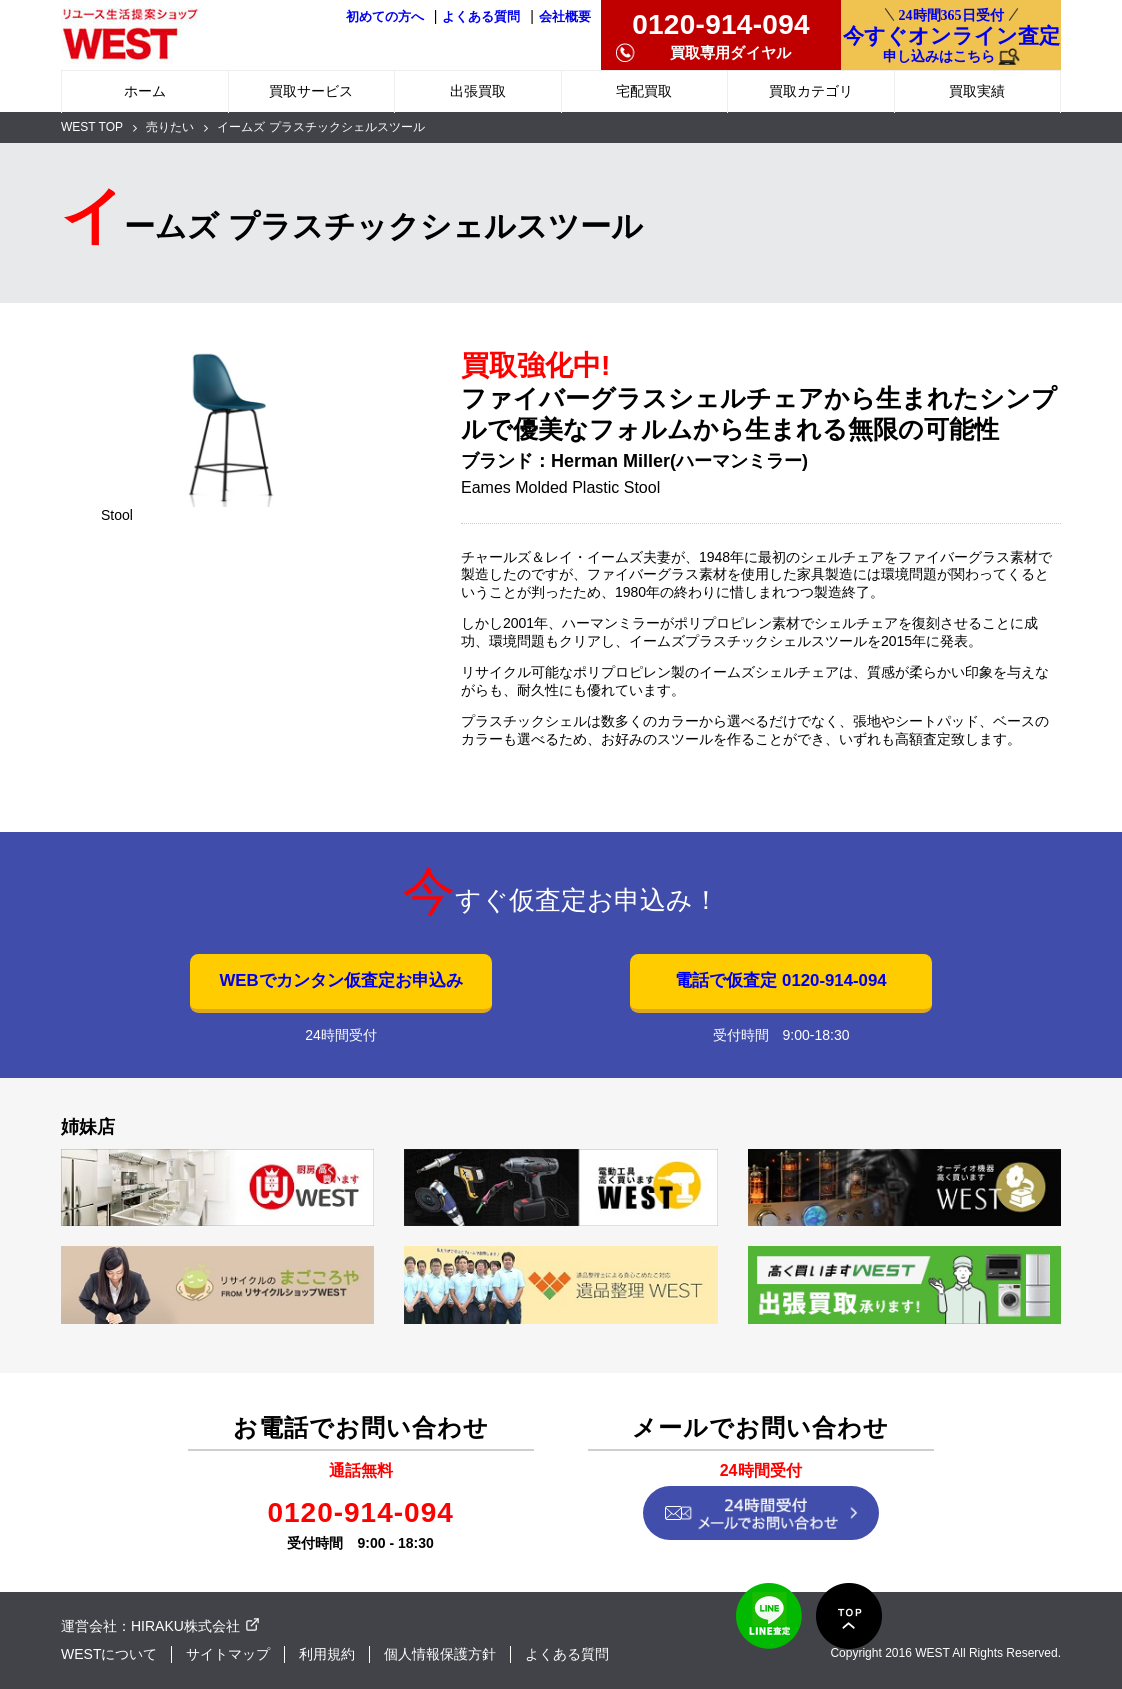 This screenshot has width=1122, height=1689. What do you see at coordinates (145, 91) in the screenshot?
I see `ホーム` at bounding box center [145, 91].